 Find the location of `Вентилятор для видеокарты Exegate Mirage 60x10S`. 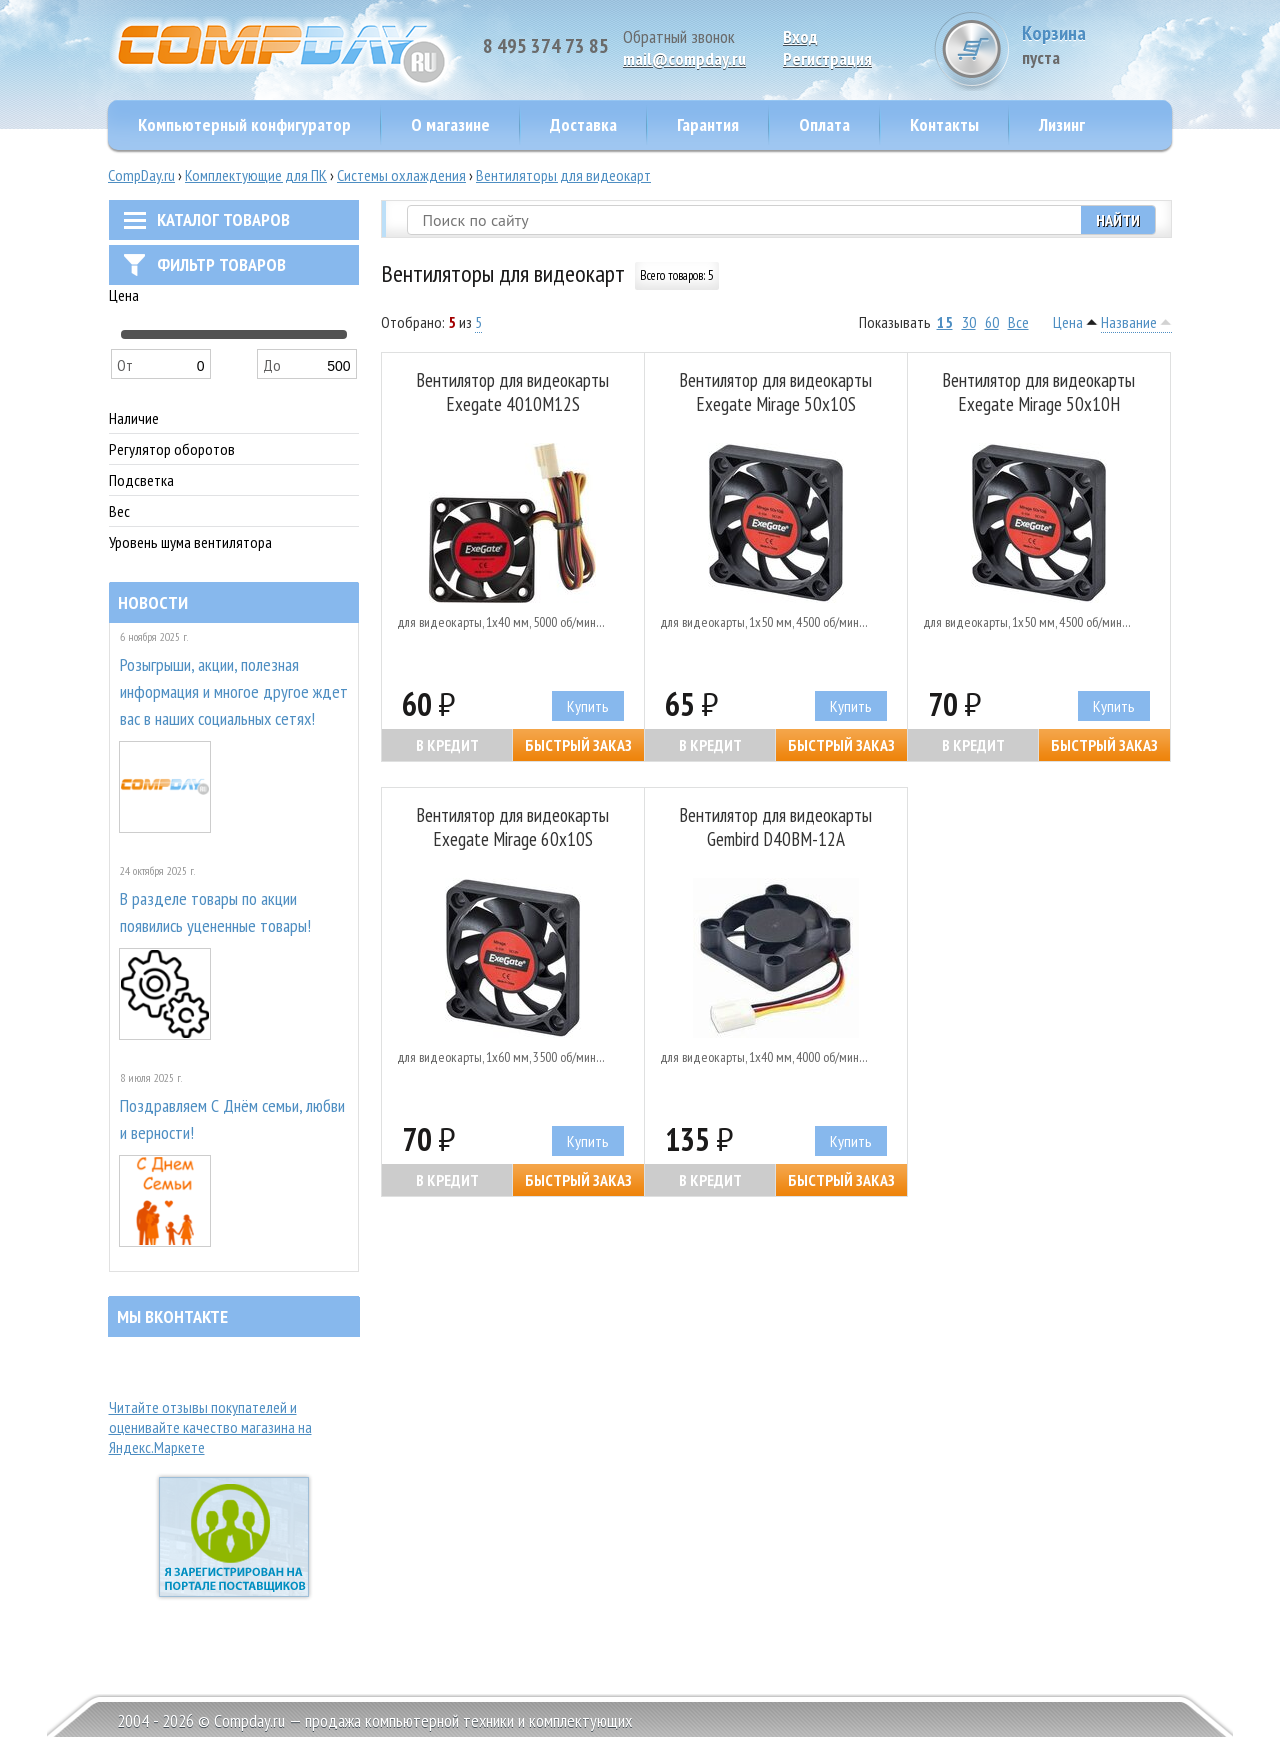

Вентилятор для видеокарты Exegate Mirage 60x10S is located at coordinates (512, 827).